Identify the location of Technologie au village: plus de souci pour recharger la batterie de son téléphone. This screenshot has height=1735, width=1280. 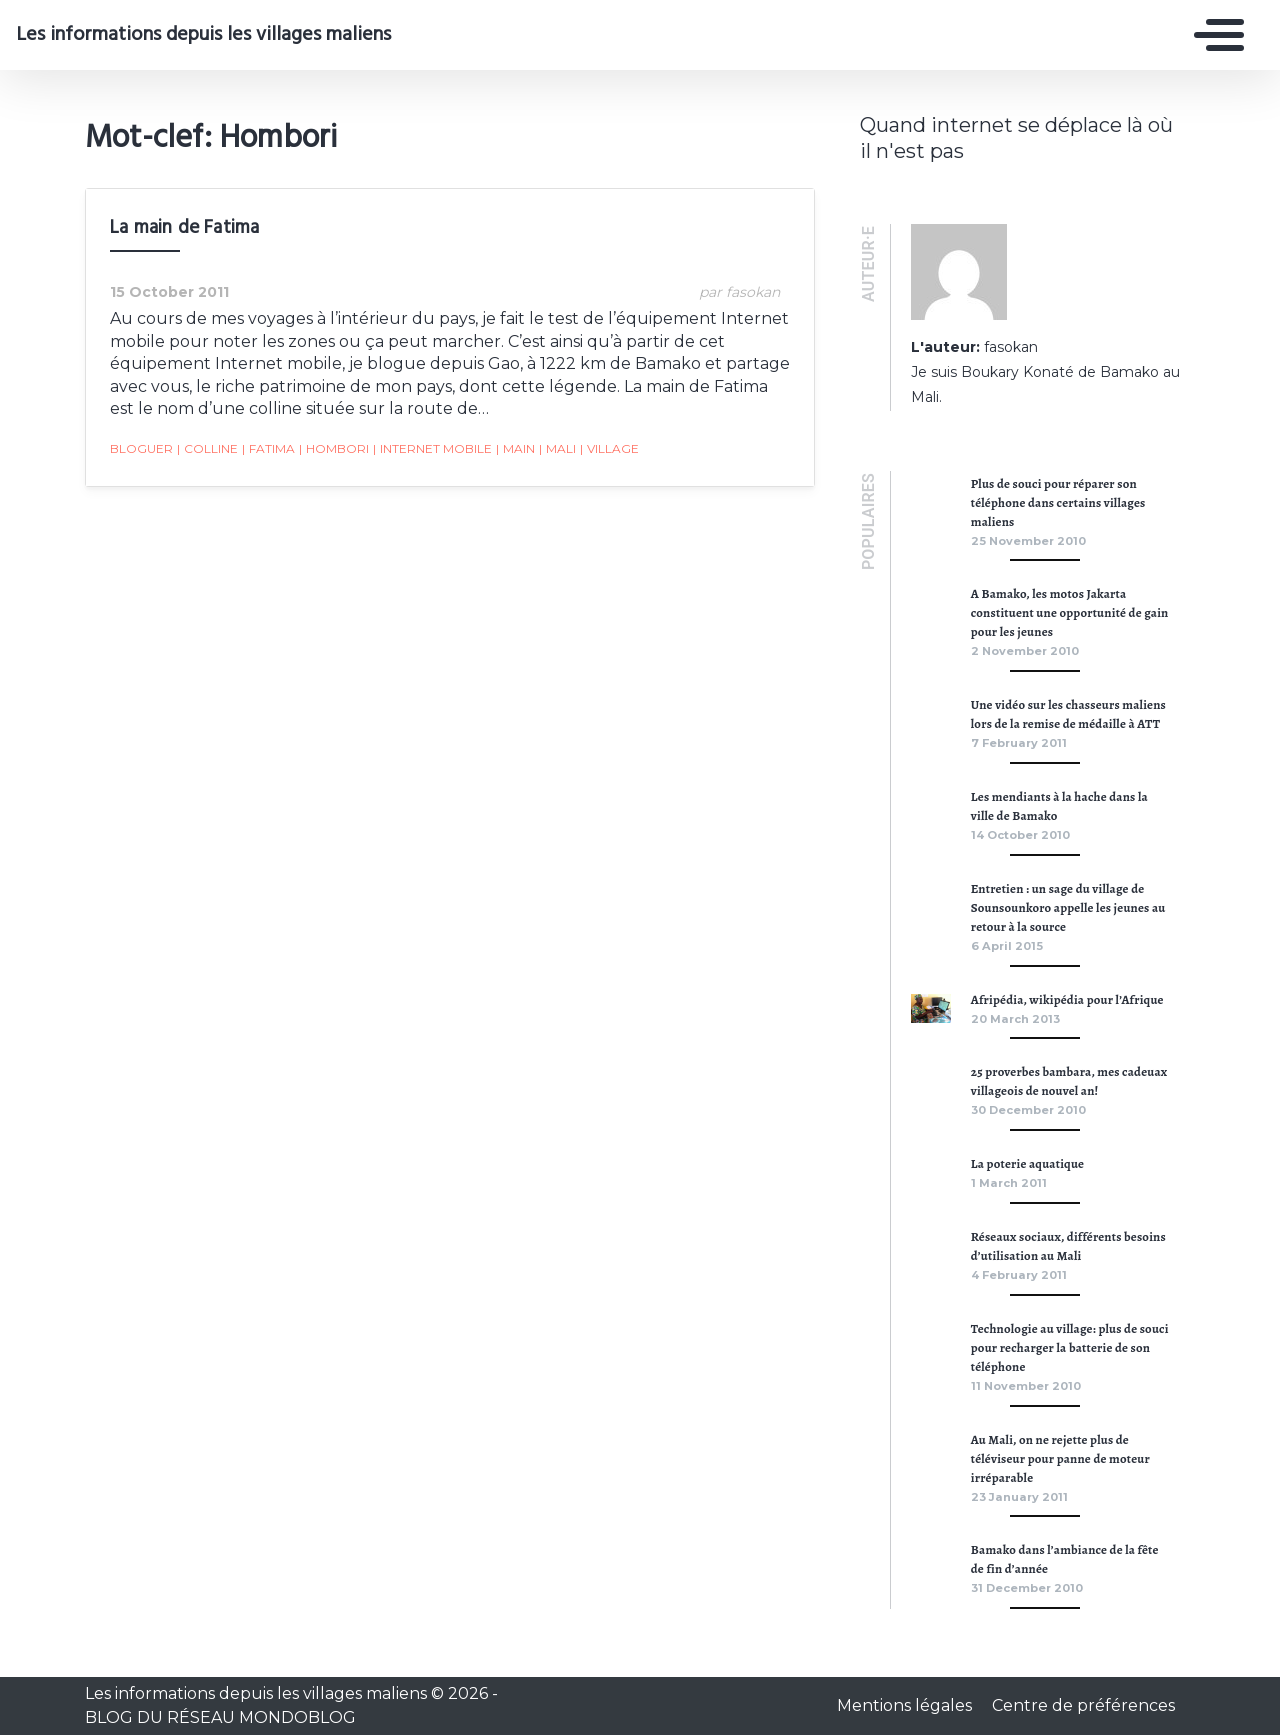
(1070, 1347).